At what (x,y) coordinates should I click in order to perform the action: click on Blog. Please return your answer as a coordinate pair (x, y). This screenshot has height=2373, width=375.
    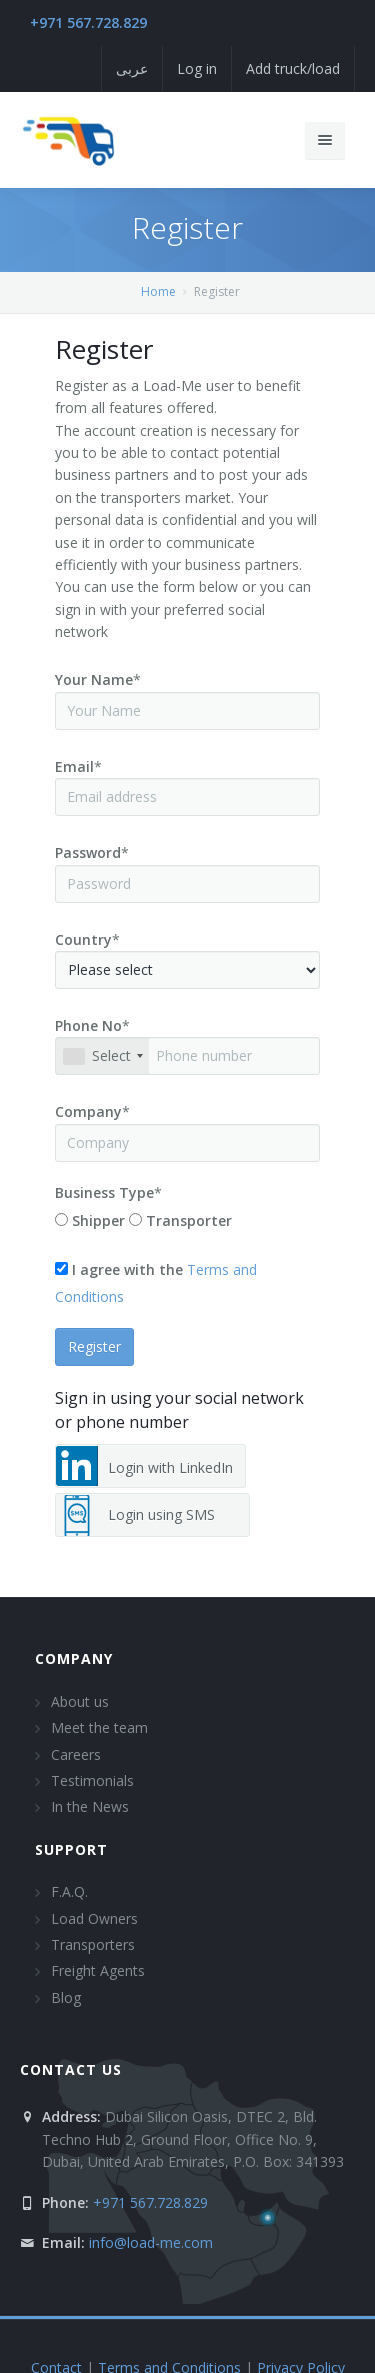
    Looking at the image, I should click on (66, 1997).